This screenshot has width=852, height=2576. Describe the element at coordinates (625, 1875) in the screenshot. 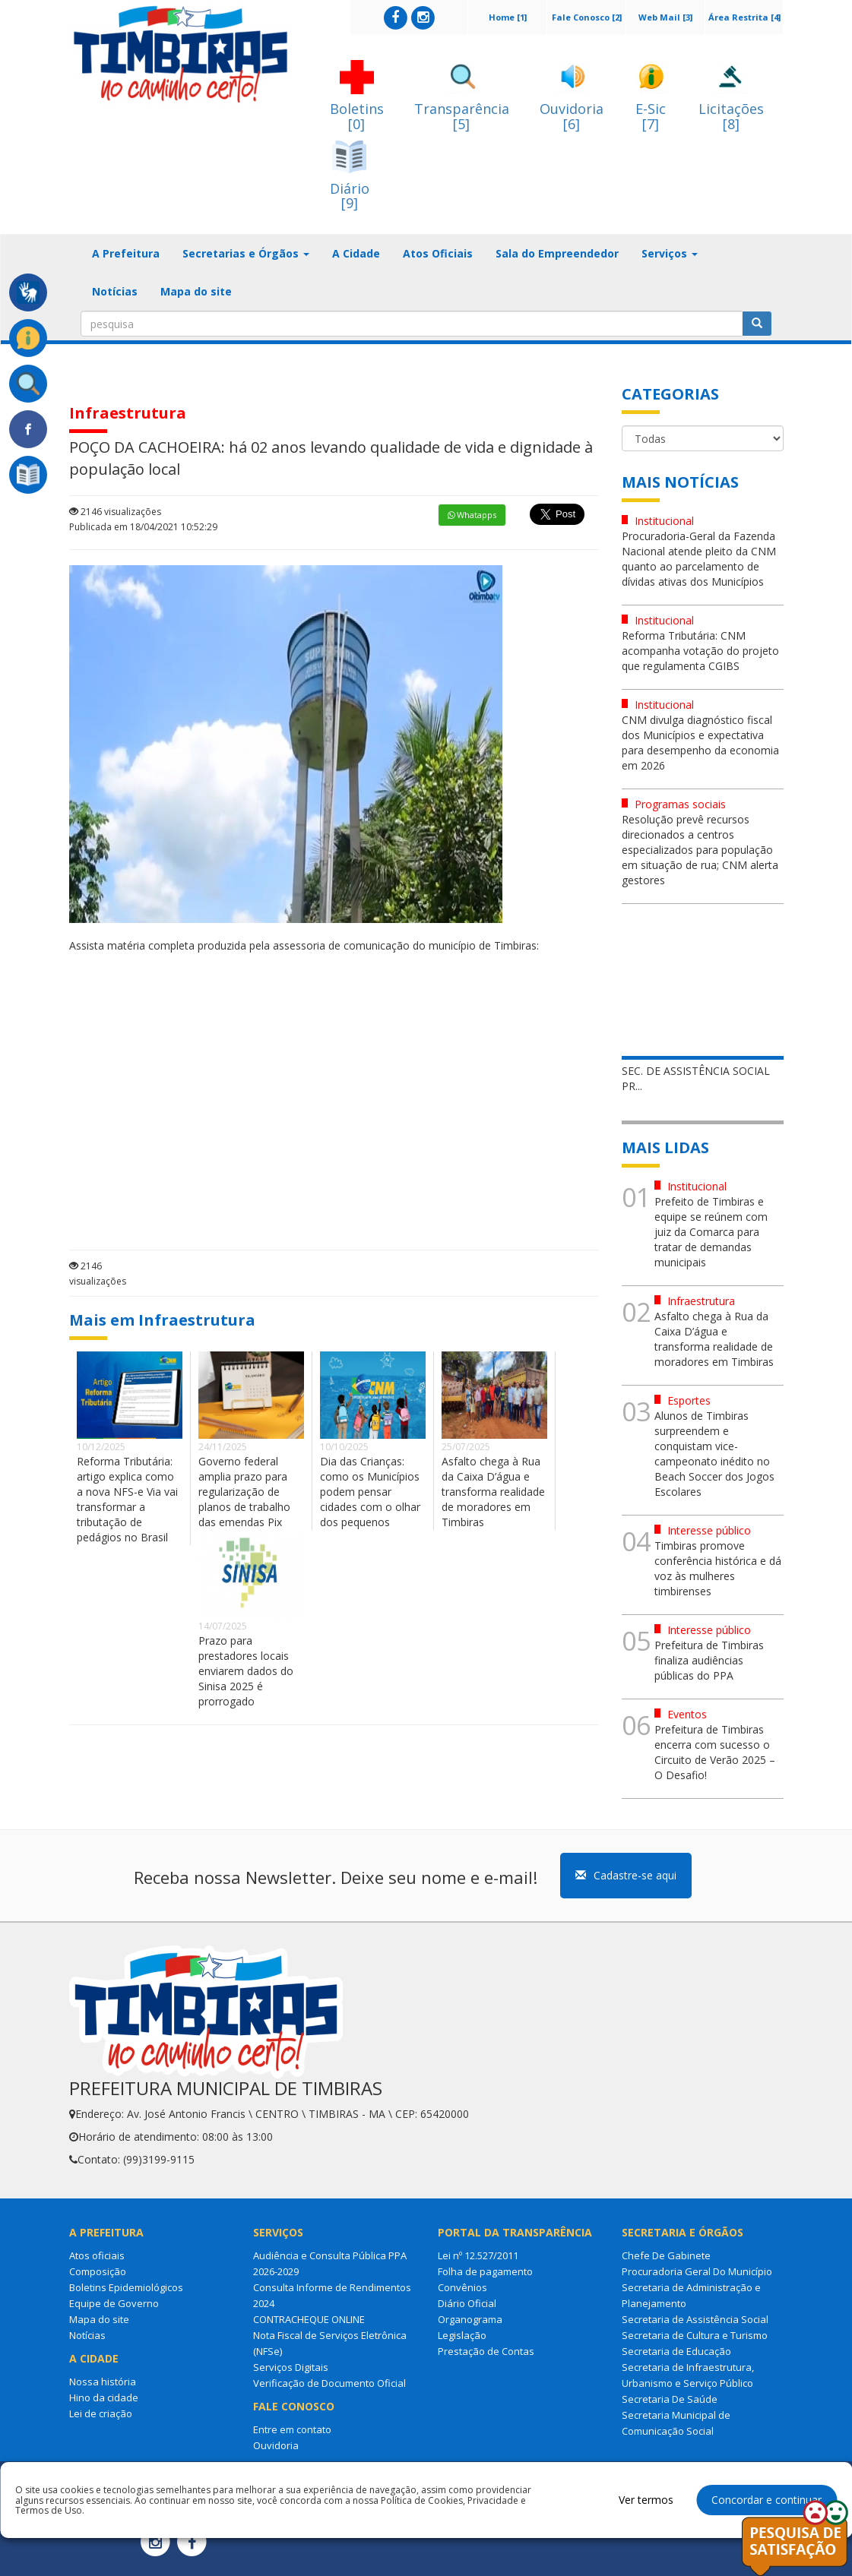

I see `Cadastre-se aqui [button]` at that location.